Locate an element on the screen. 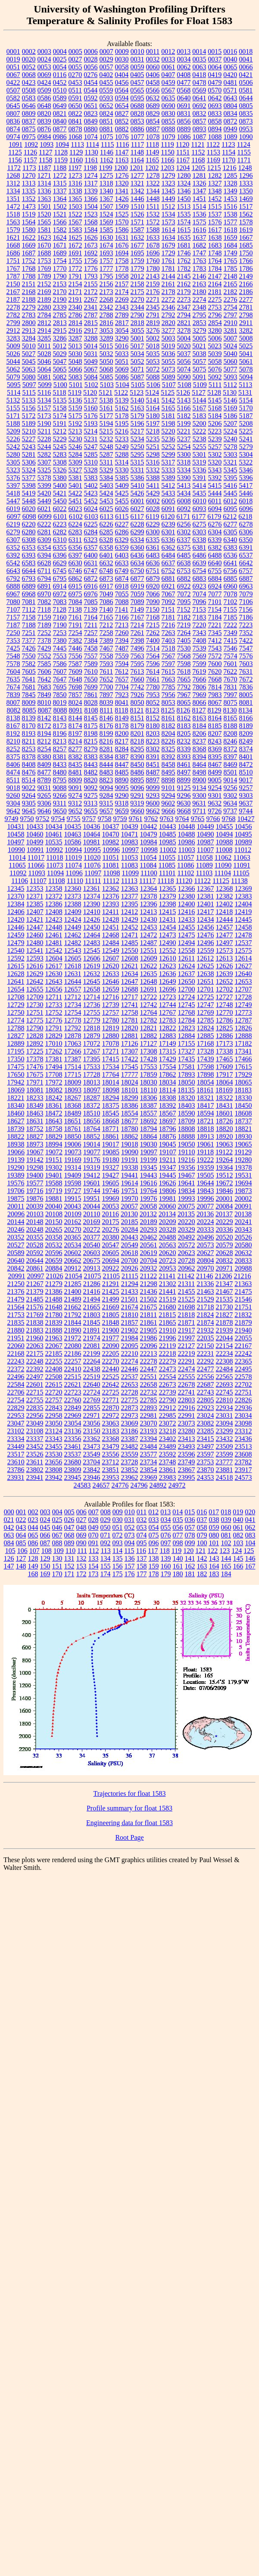  8050 is located at coordinates (137, 702).